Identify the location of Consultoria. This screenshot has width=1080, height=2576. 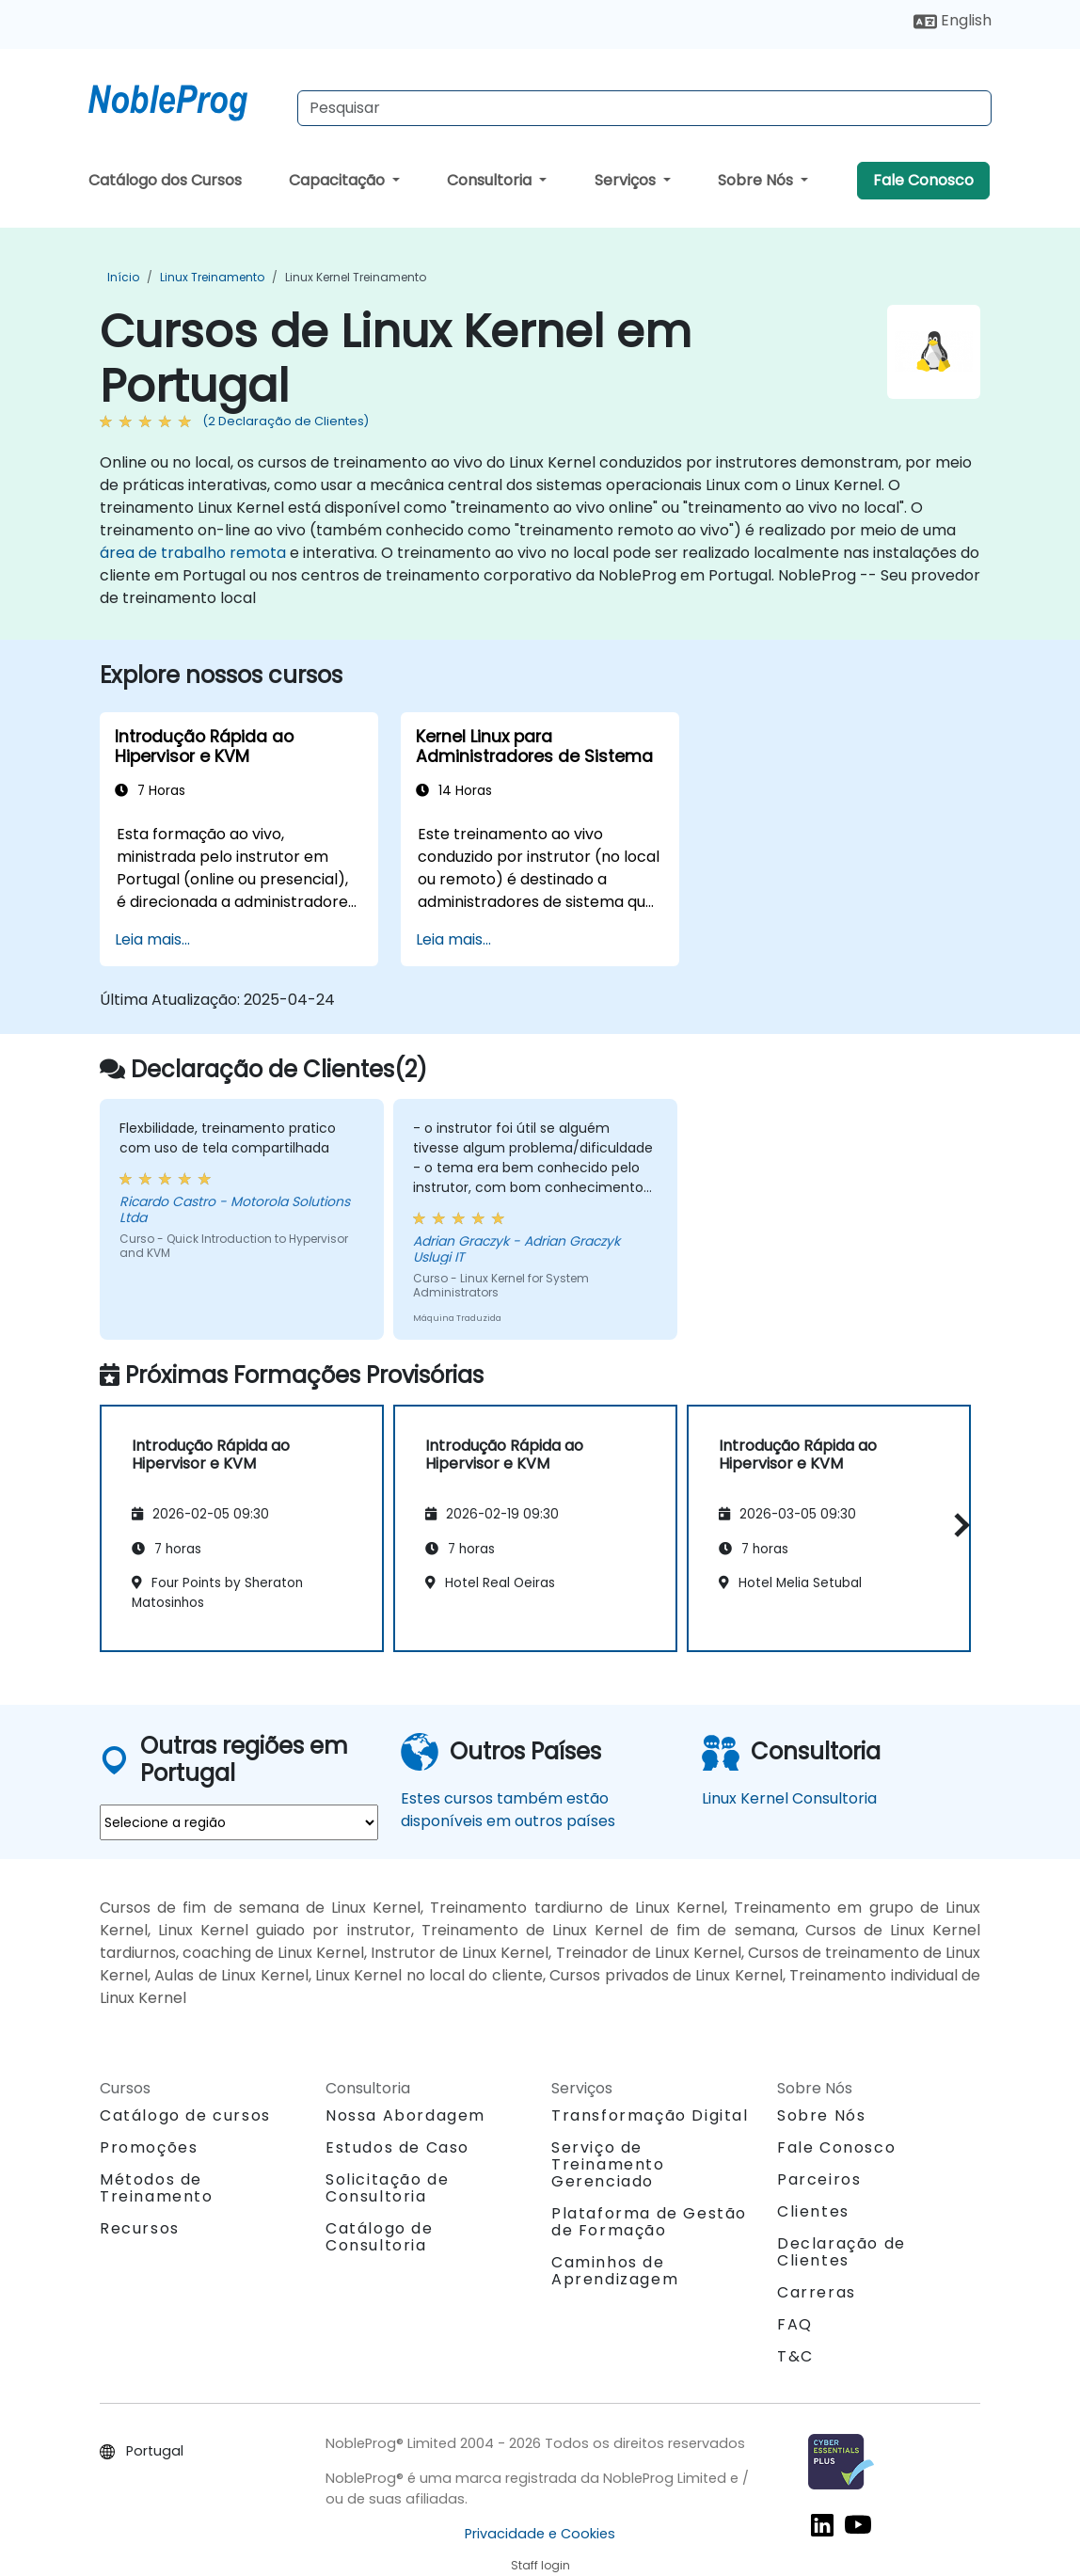
(491, 180).